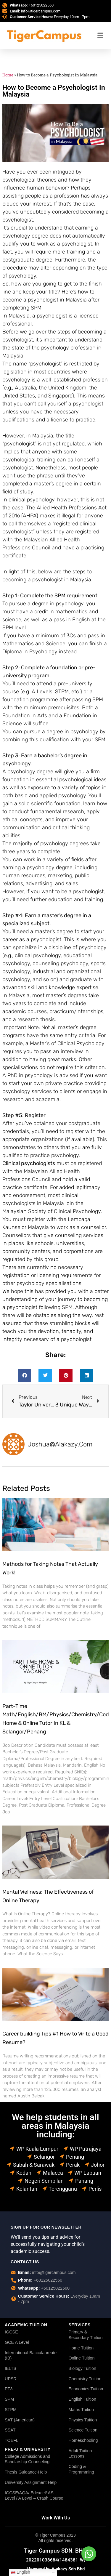 Image resolution: width=111 pixels, height=2576 pixels. I want to click on Primary & Secondary Tuition, so click(85, 2335).